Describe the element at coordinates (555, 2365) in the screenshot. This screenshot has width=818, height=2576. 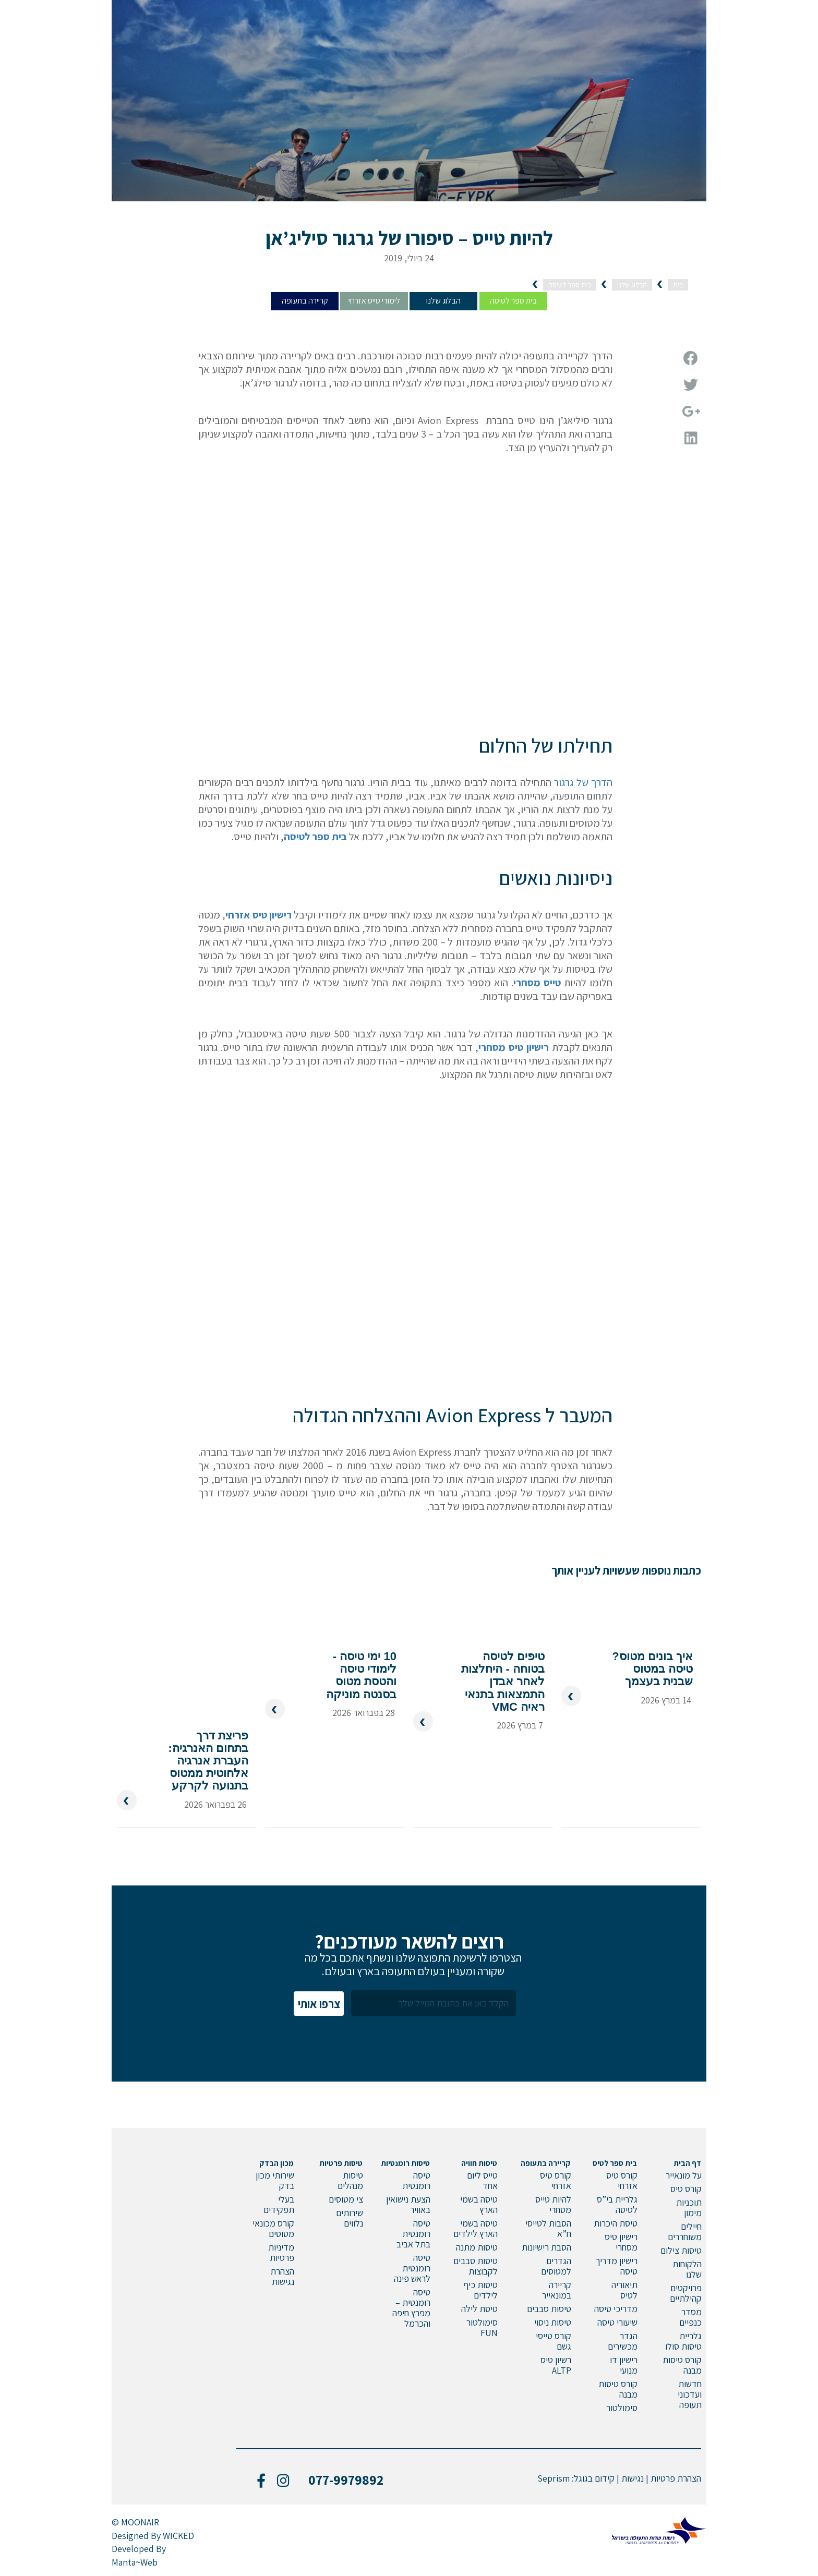
I see `רשיון טיס ALTP` at that location.